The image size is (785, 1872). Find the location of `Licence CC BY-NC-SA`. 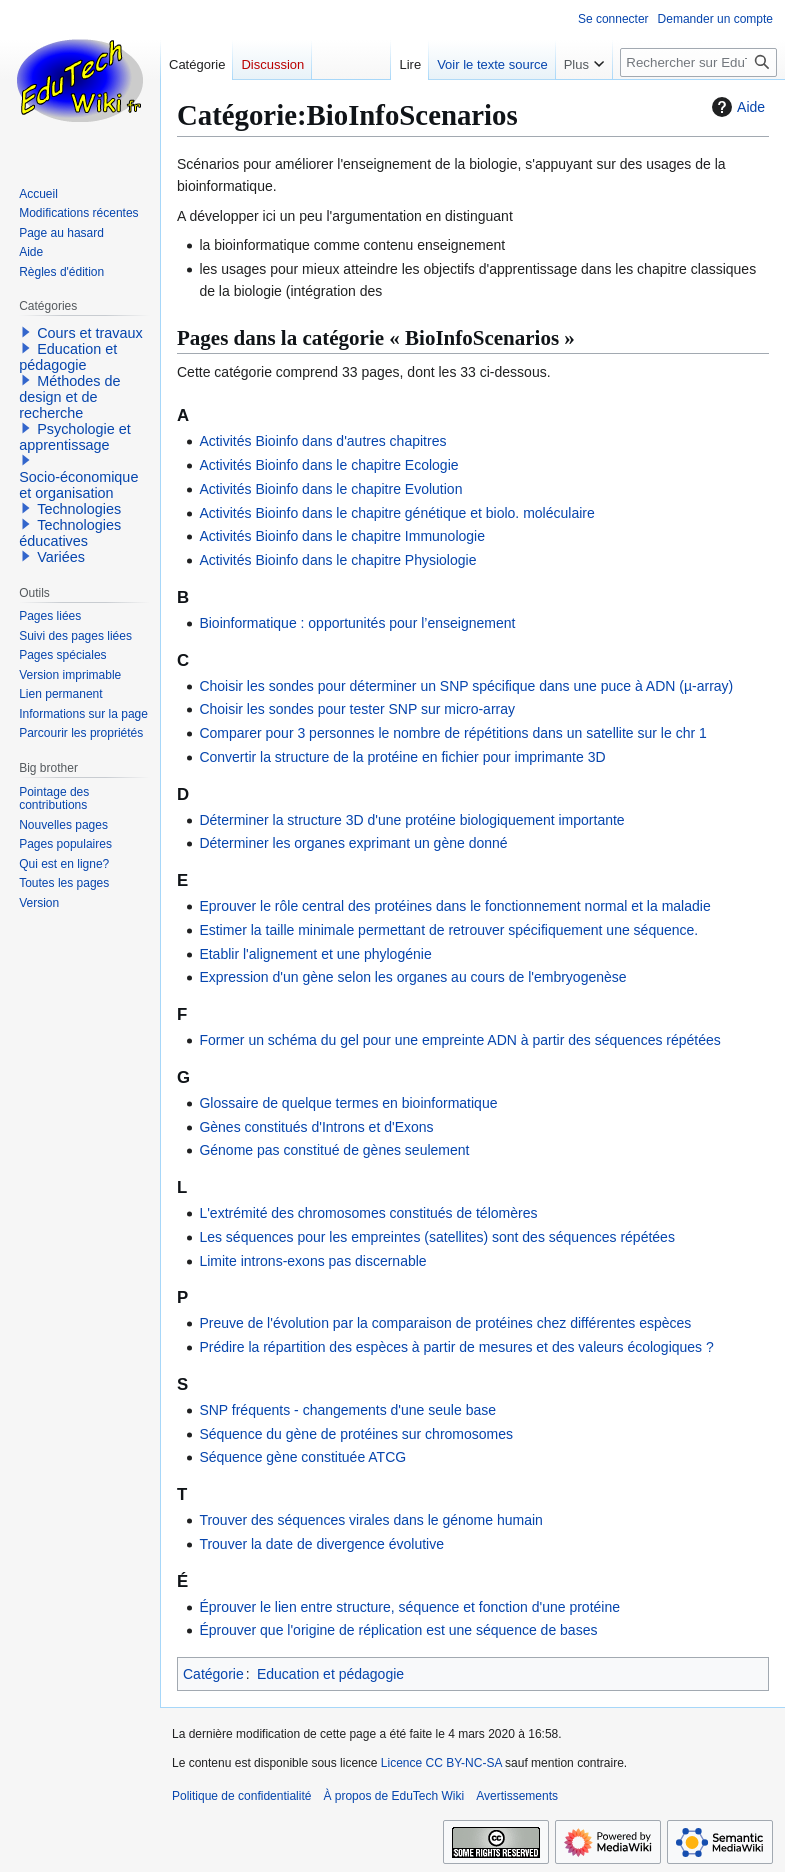

Licence CC BY-NC-SA is located at coordinates (441, 1763).